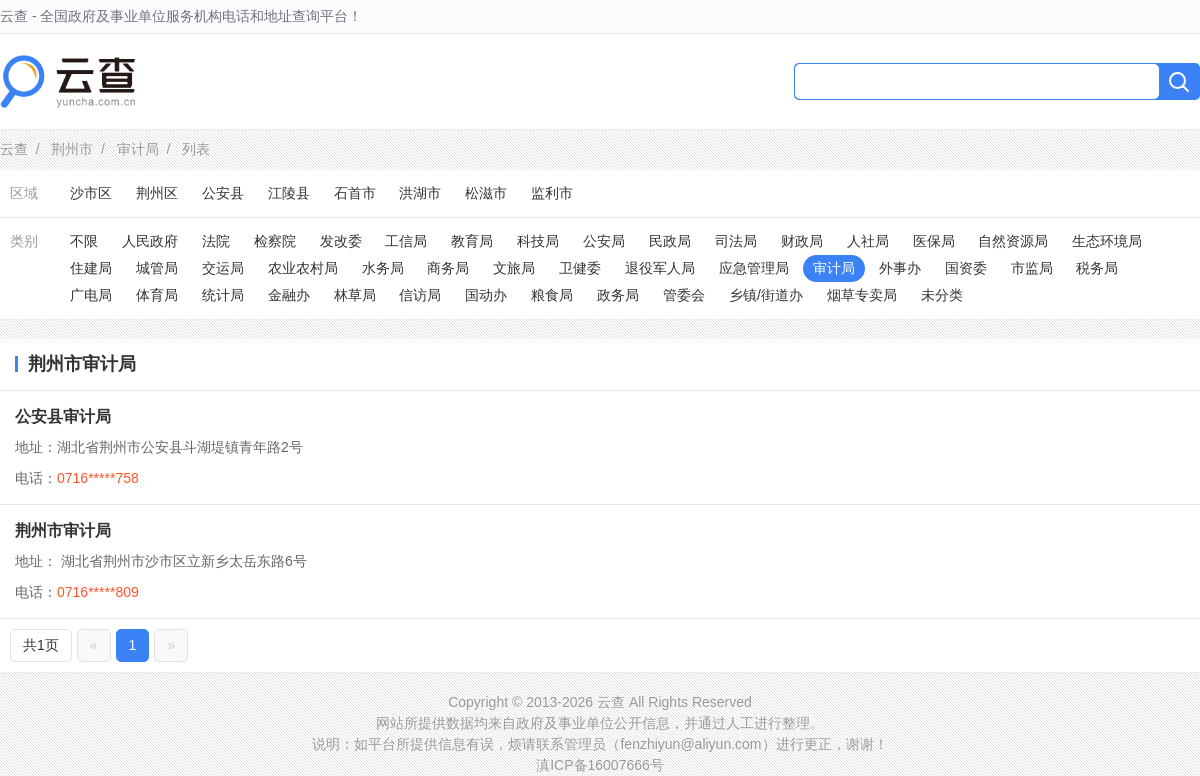  Describe the element at coordinates (138, 149) in the screenshot. I see `审计局` at that location.